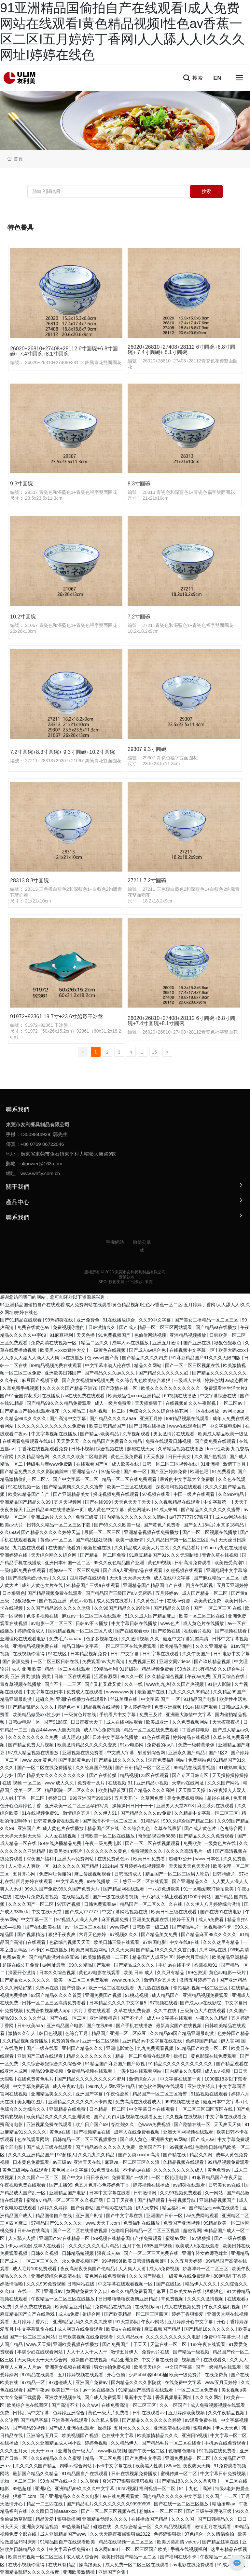 Image resolution: width=250 pixels, height=2576 pixels. Describe the element at coordinates (43, 1616) in the screenshot. I see `色多多视频在线` at that location.